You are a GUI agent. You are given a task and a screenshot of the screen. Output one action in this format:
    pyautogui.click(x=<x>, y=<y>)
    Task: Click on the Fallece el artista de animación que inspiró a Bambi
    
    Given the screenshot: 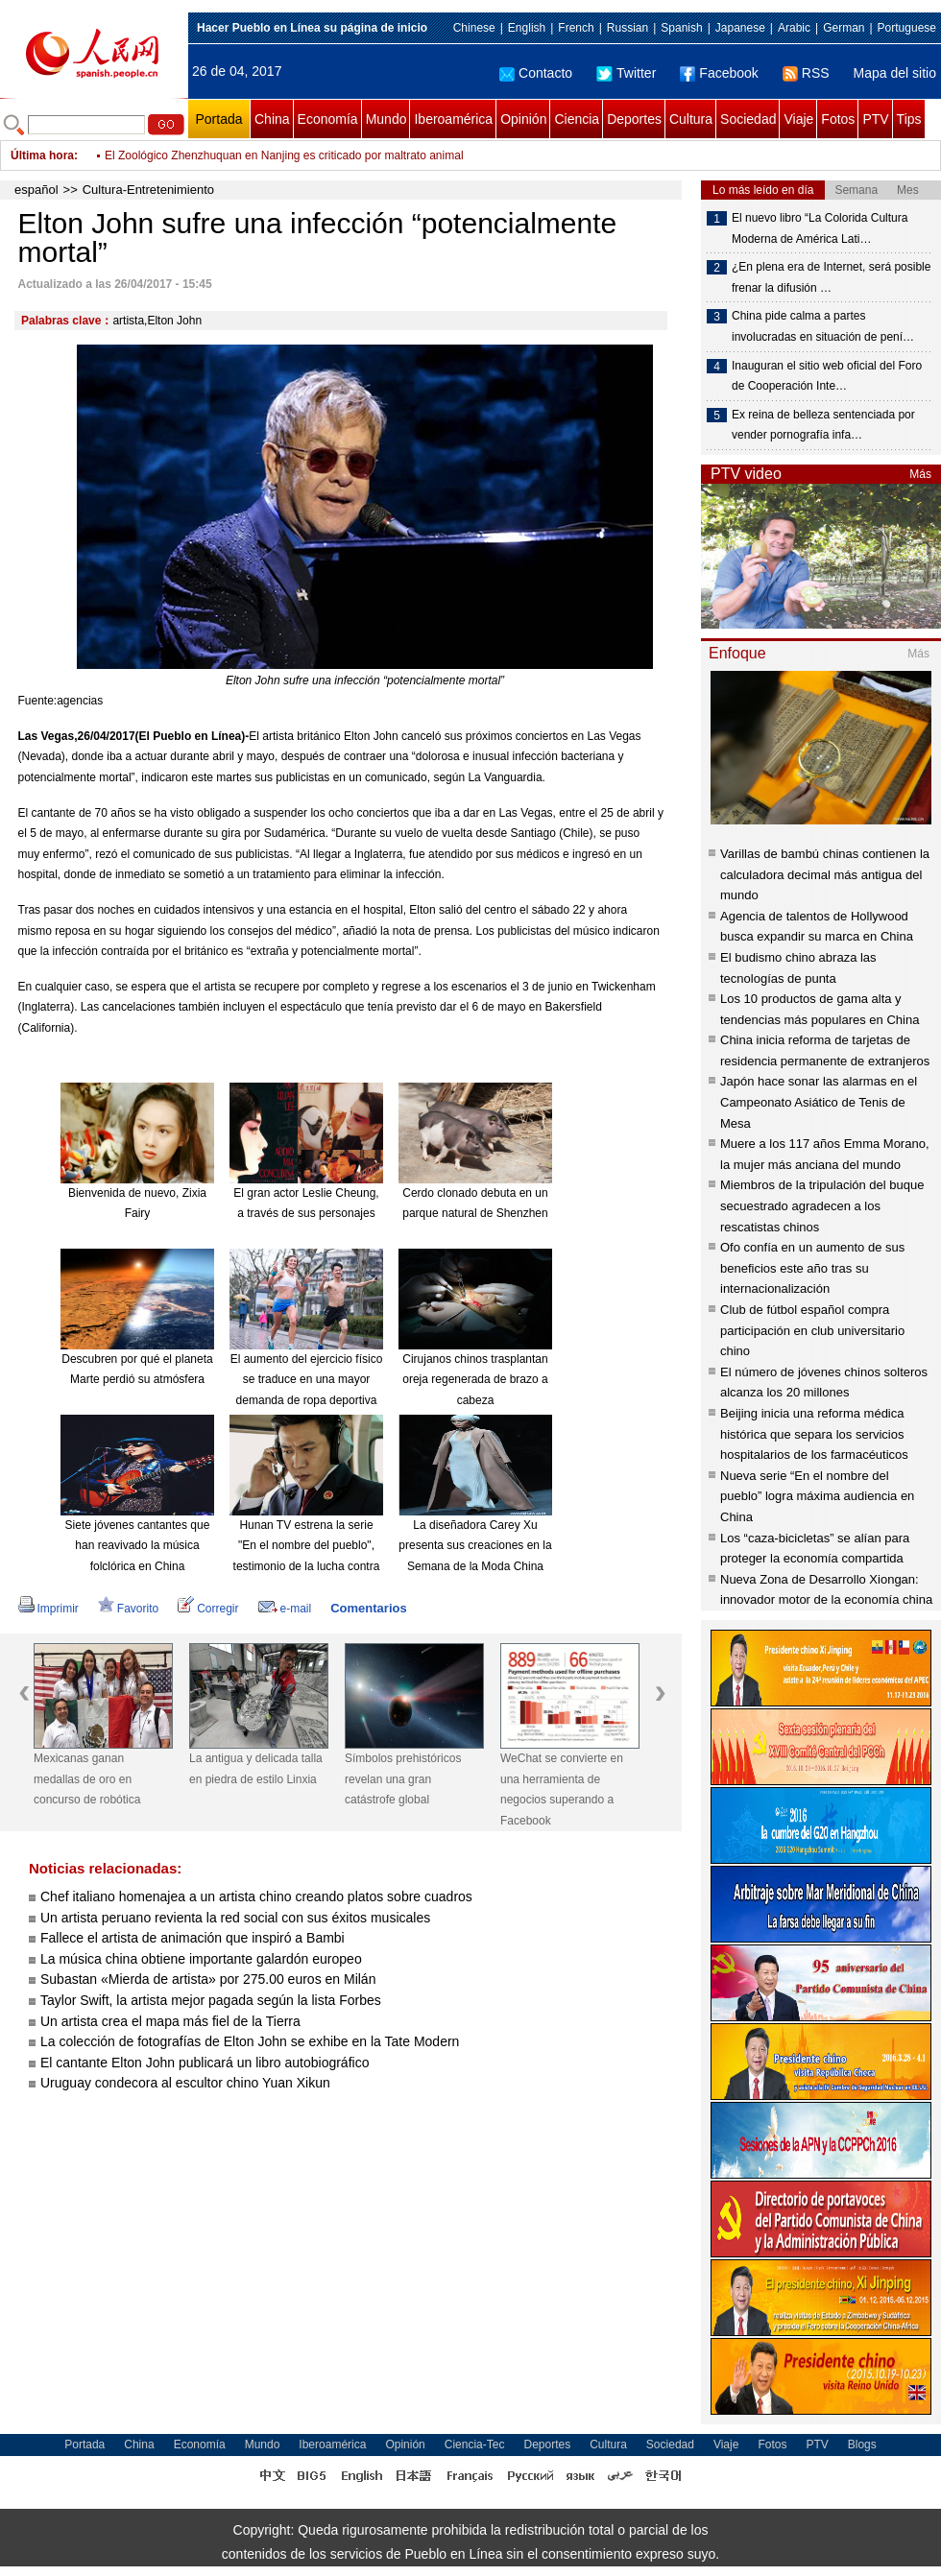 What is the action you would take?
    pyautogui.click(x=192, y=1937)
    